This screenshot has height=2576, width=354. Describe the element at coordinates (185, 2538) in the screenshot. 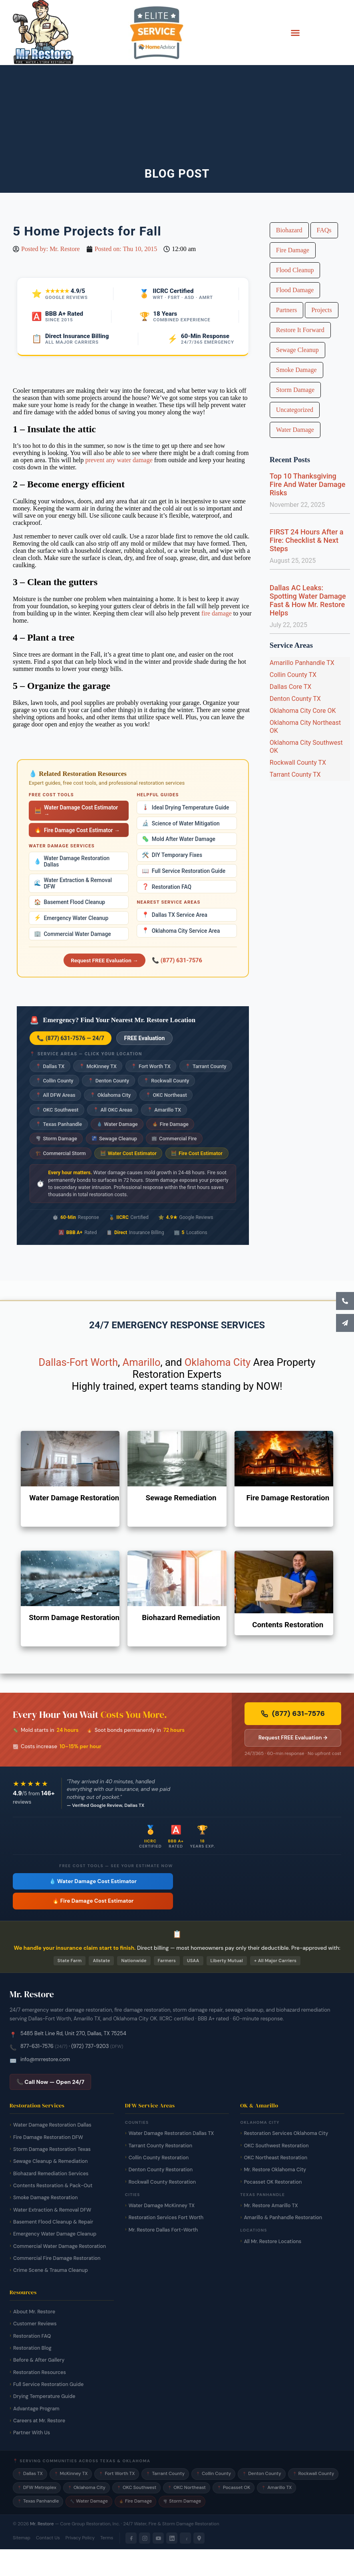

I see `[Yelp]` at that location.